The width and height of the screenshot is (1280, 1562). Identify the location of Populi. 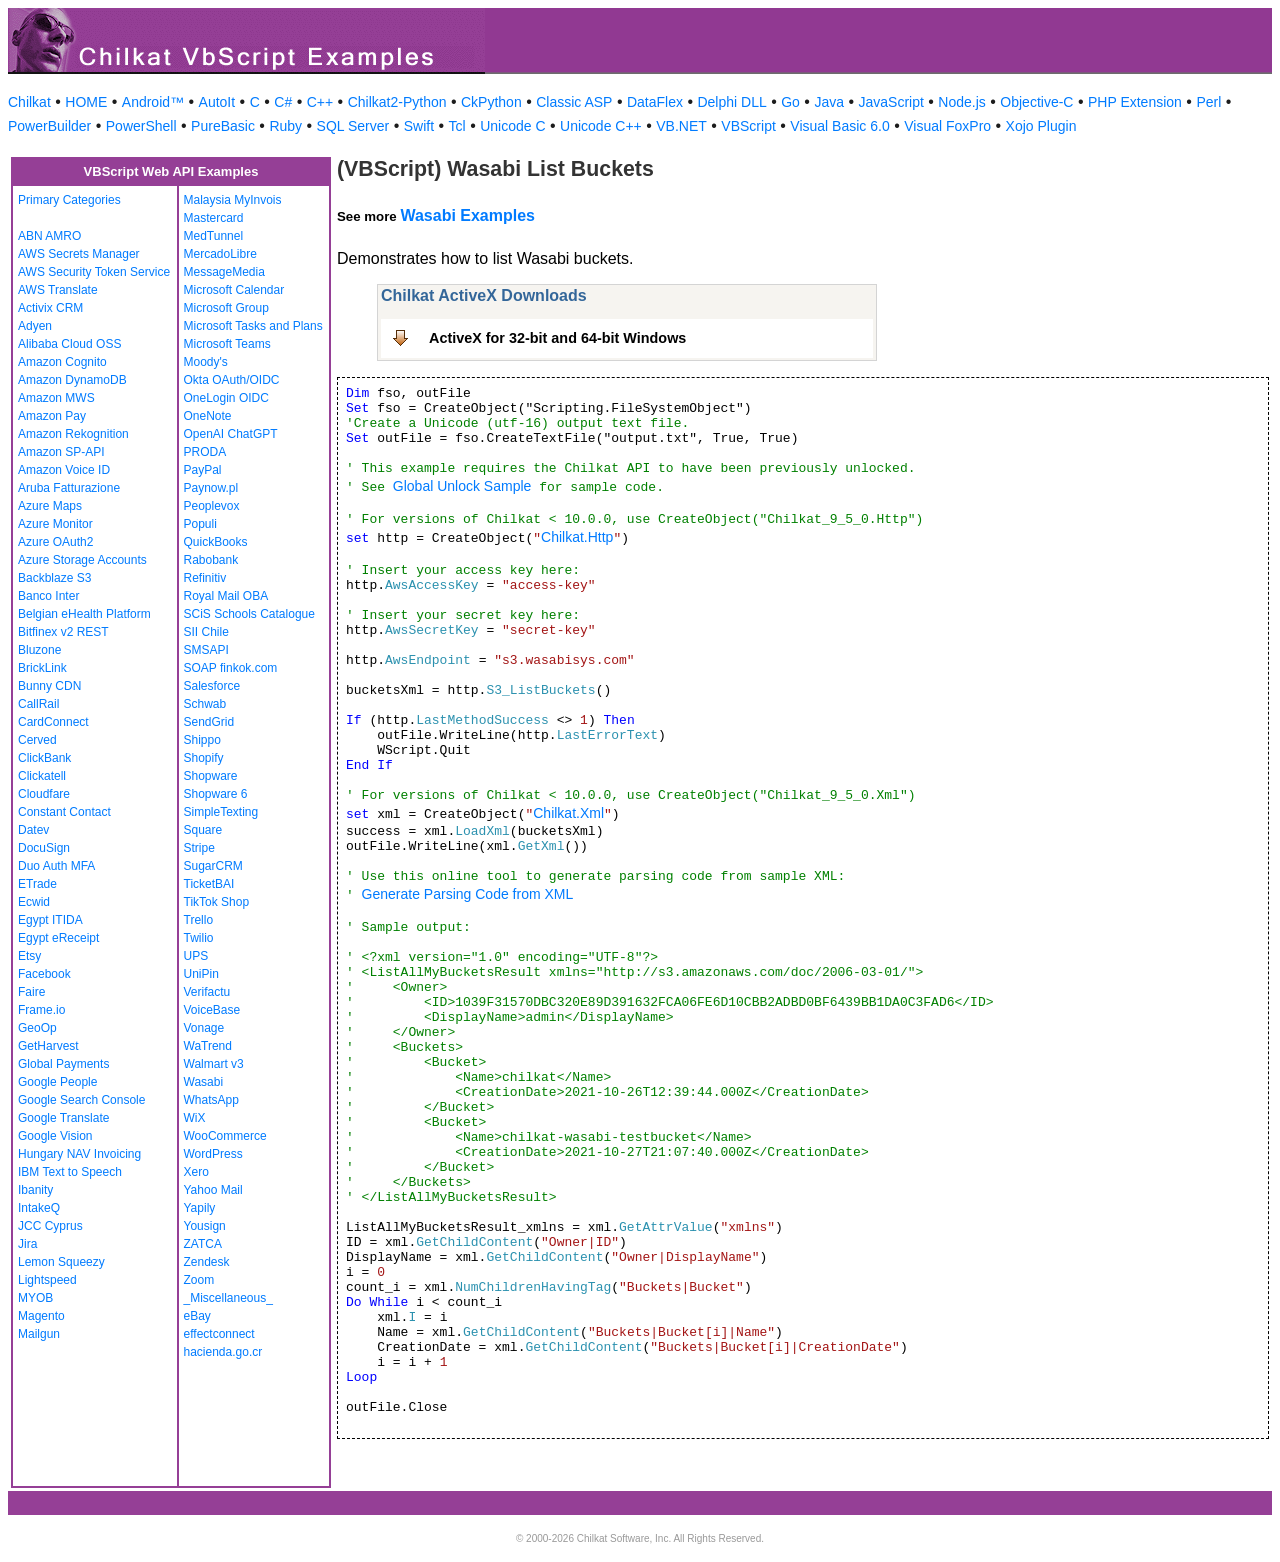
(200, 524).